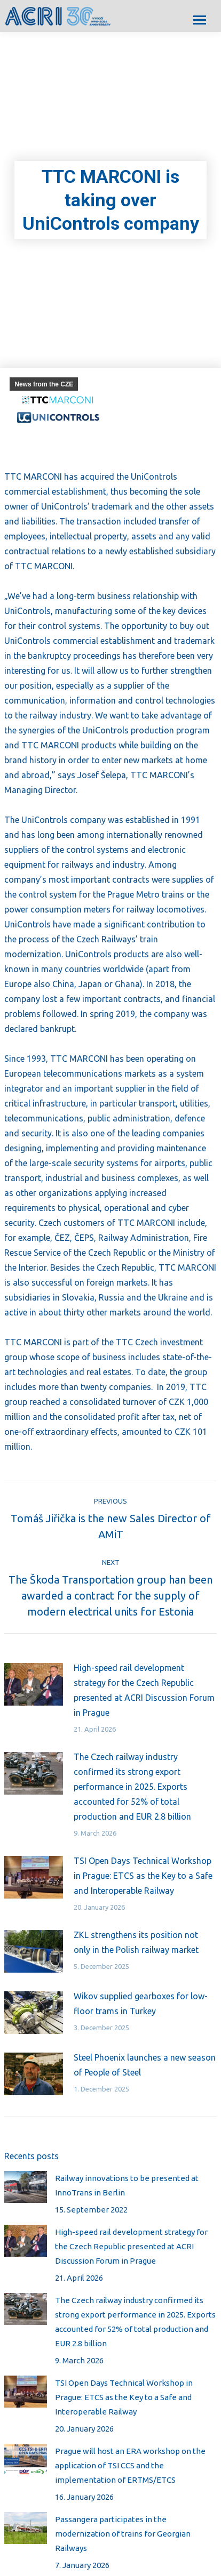  What do you see at coordinates (145, 2065) in the screenshot?
I see `Steel Phoenix launches a new season of People of Steel` at bounding box center [145, 2065].